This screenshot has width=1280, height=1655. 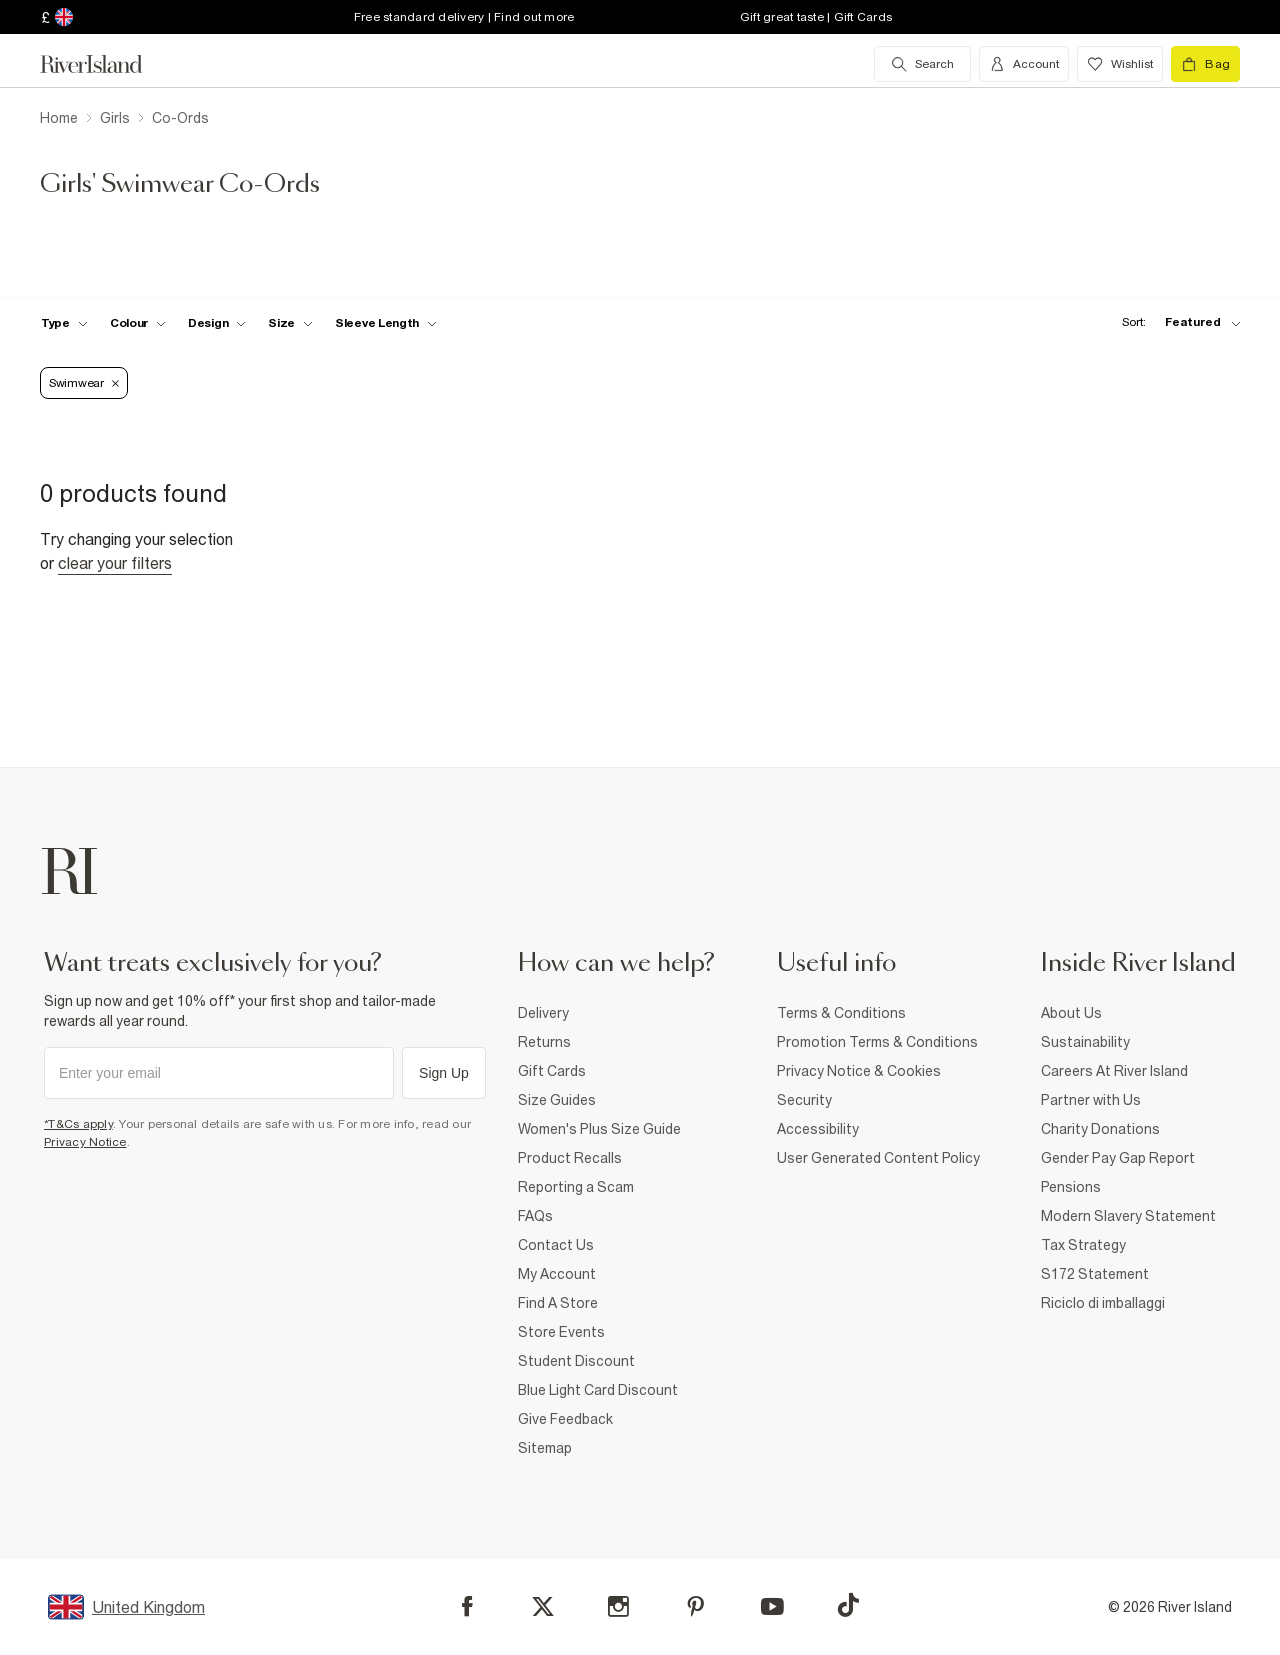 I want to click on [f-type toggle], so click(x=64, y=323).